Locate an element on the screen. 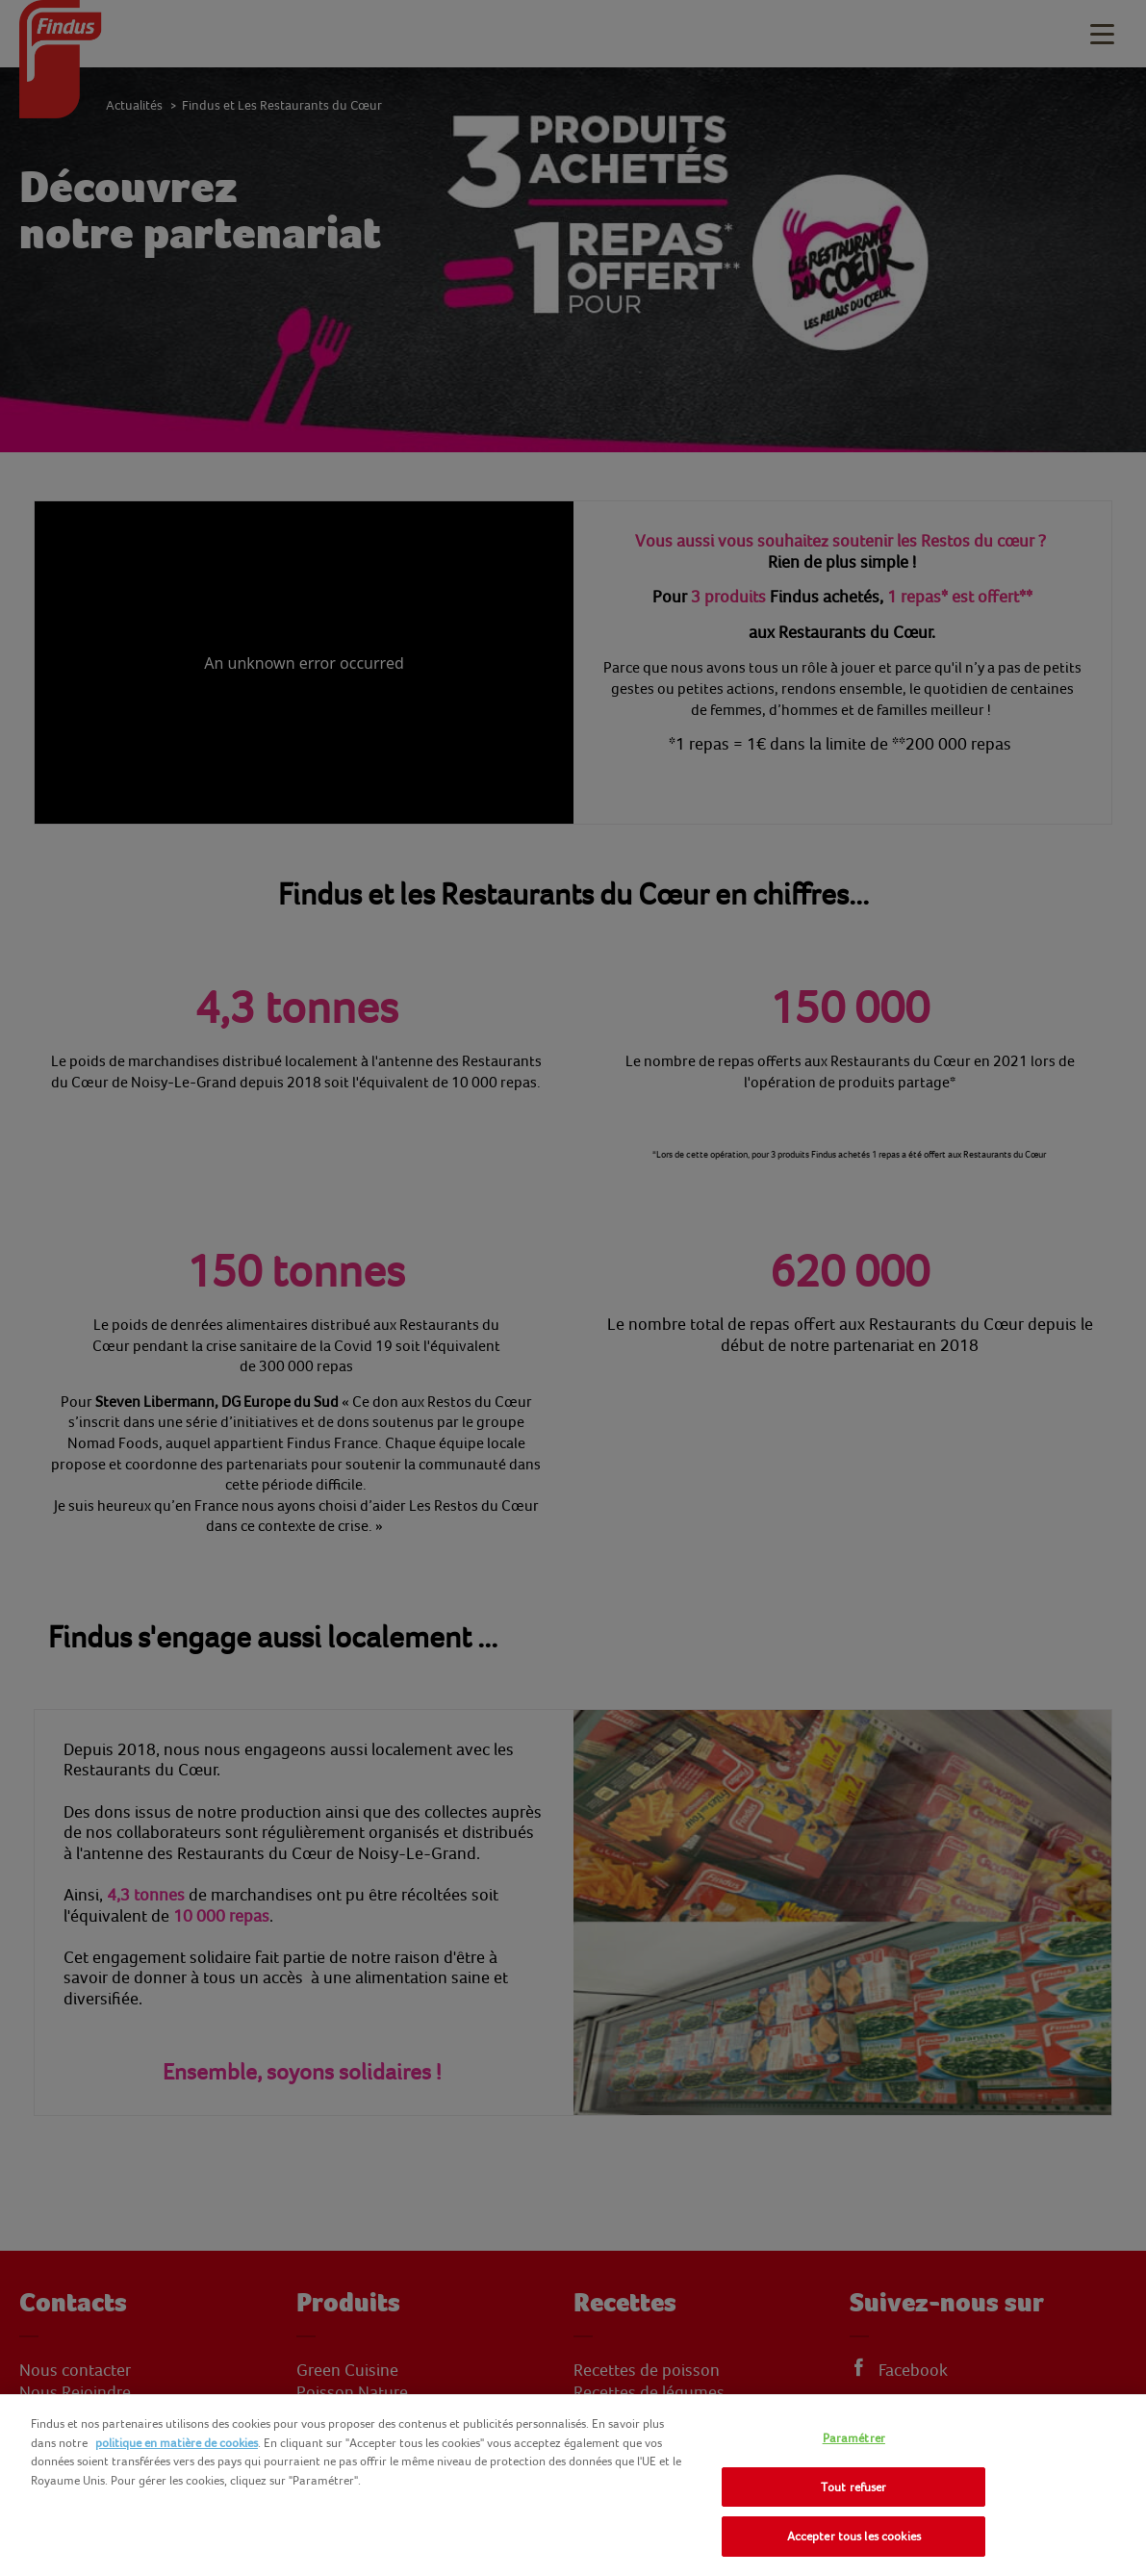  Tout refuser is located at coordinates (854, 2487).